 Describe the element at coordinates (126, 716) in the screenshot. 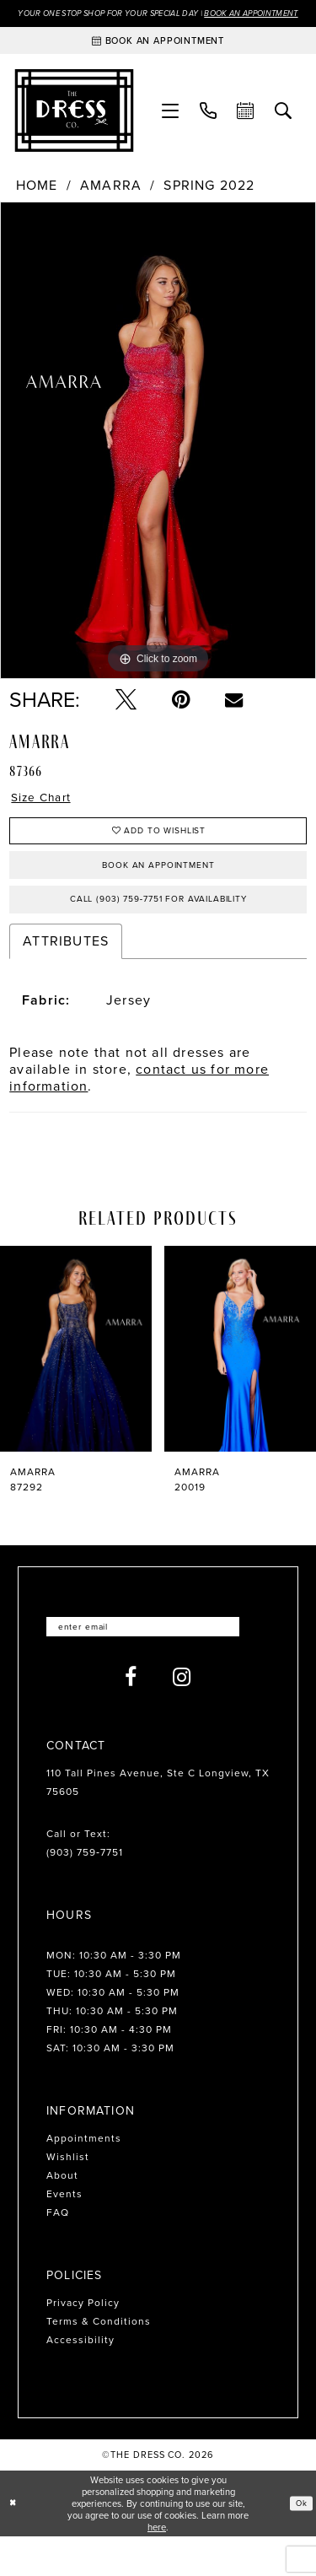

I see `[Tweet - Opens in new tab]` at that location.